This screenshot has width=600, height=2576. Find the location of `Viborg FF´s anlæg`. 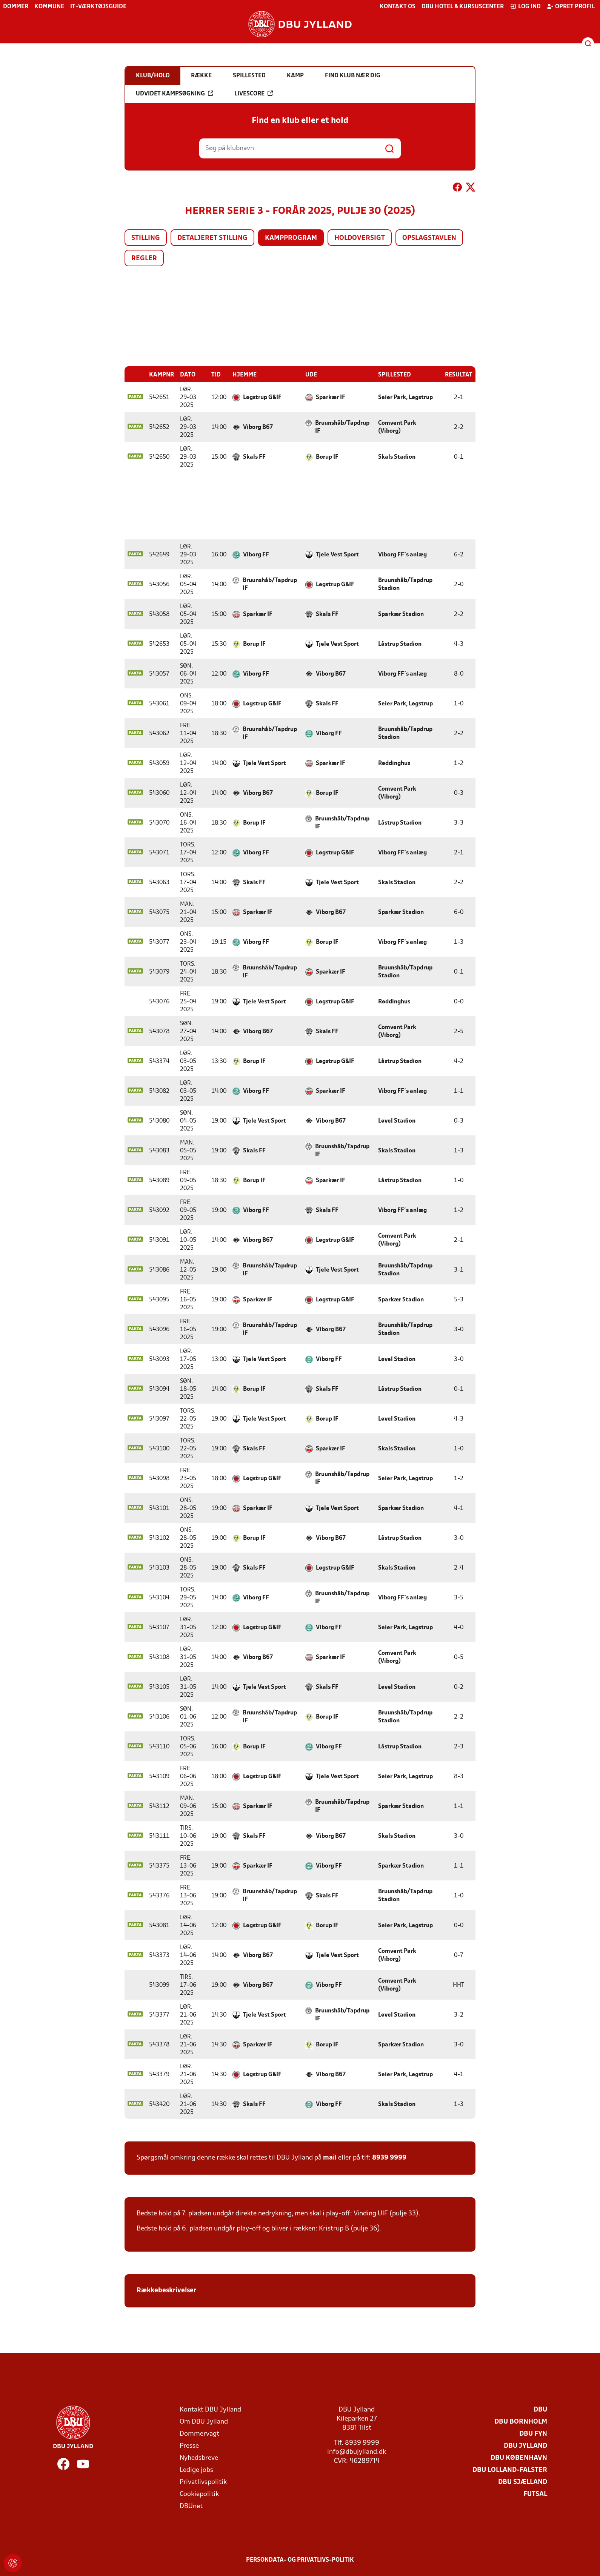

Viborg FF´s anlæg is located at coordinates (402, 554).